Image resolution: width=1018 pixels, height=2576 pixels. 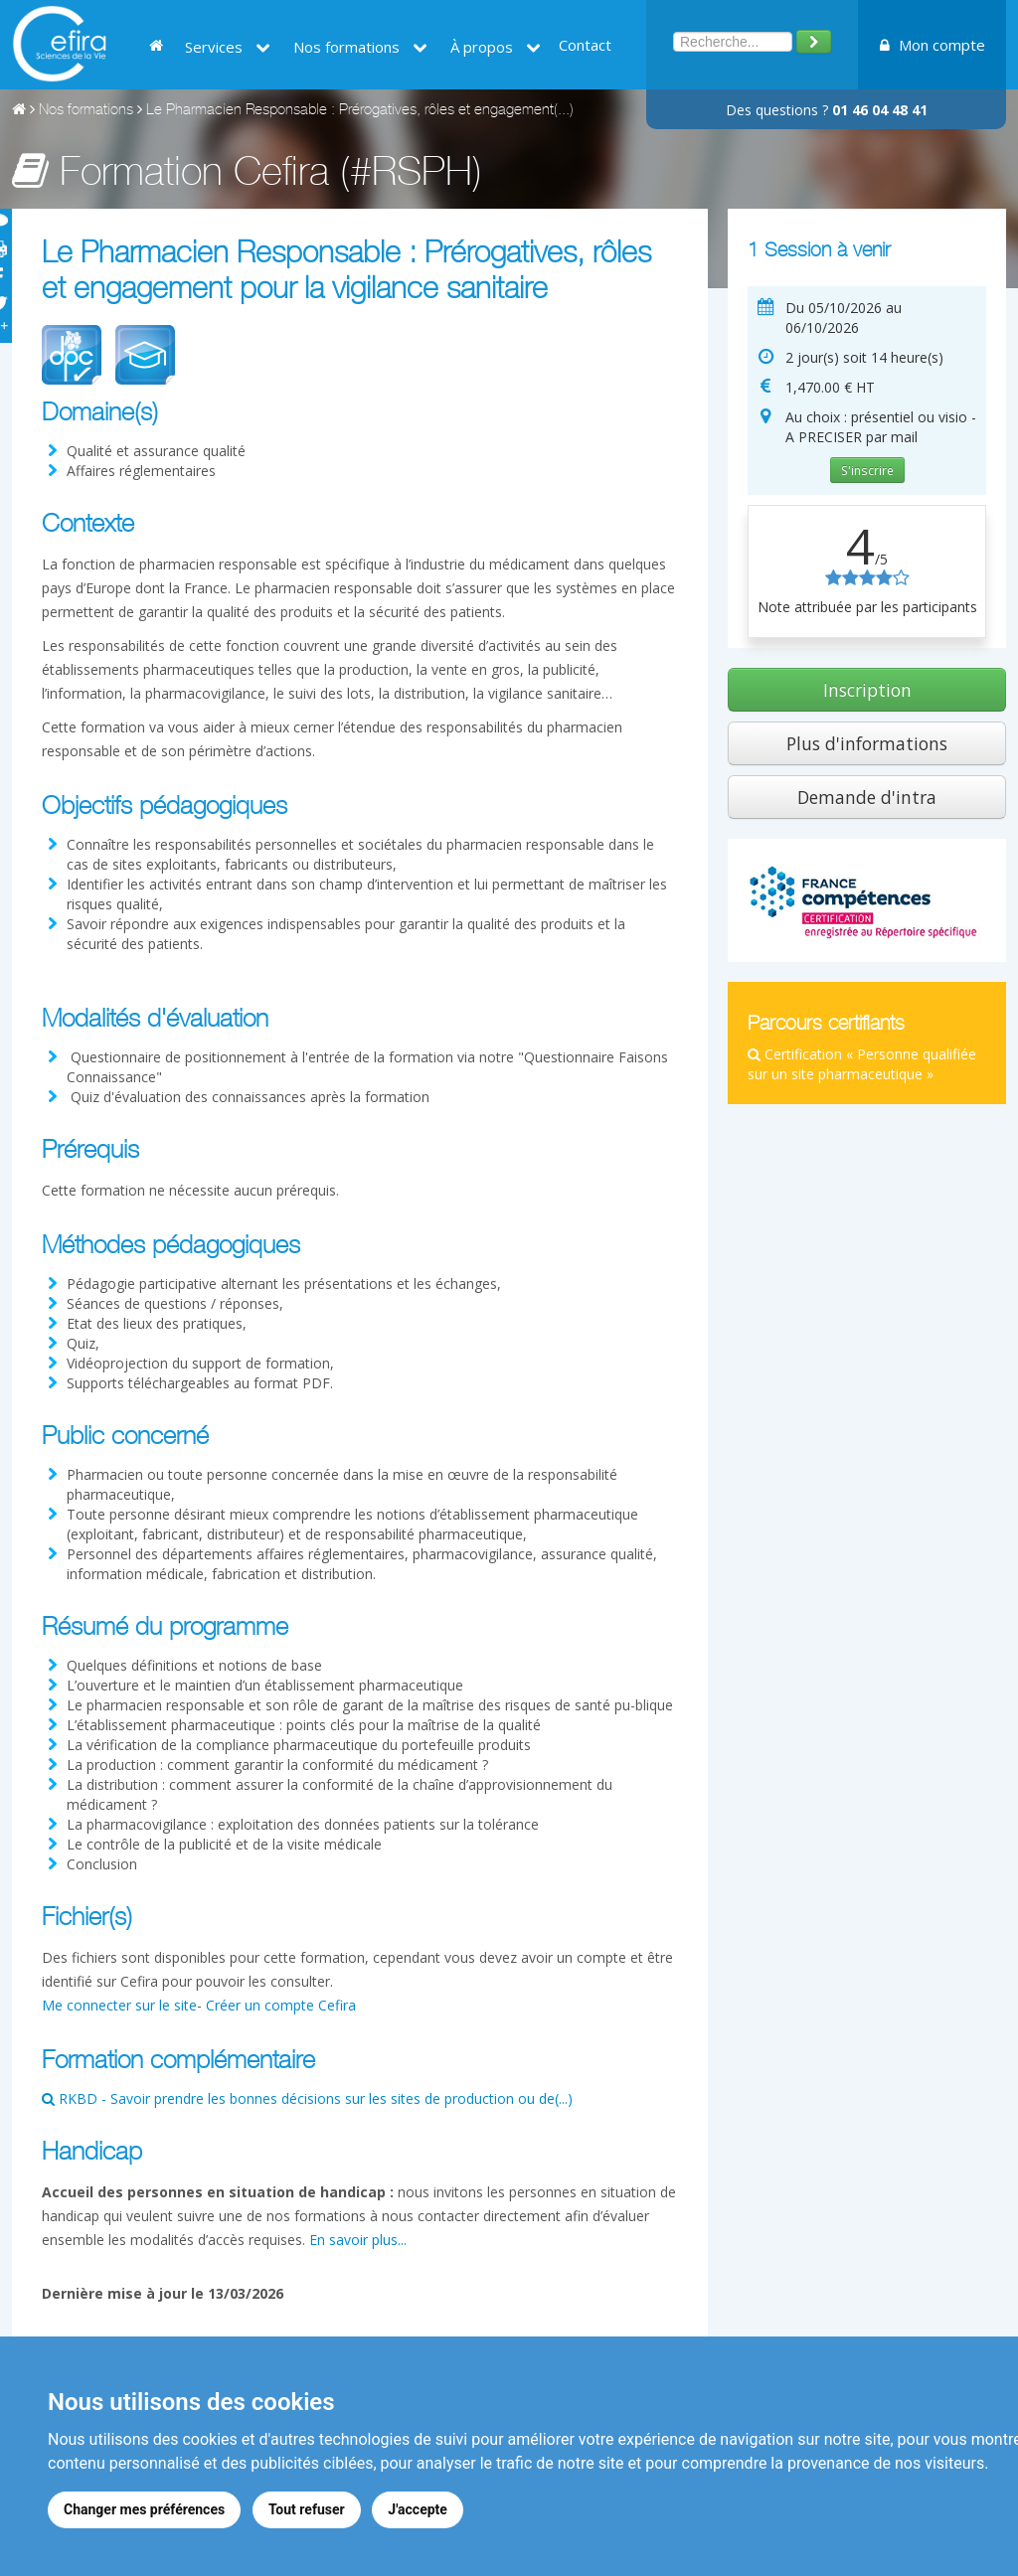 What do you see at coordinates (866, 743) in the screenshot?
I see `Plus d'informations` at bounding box center [866, 743].